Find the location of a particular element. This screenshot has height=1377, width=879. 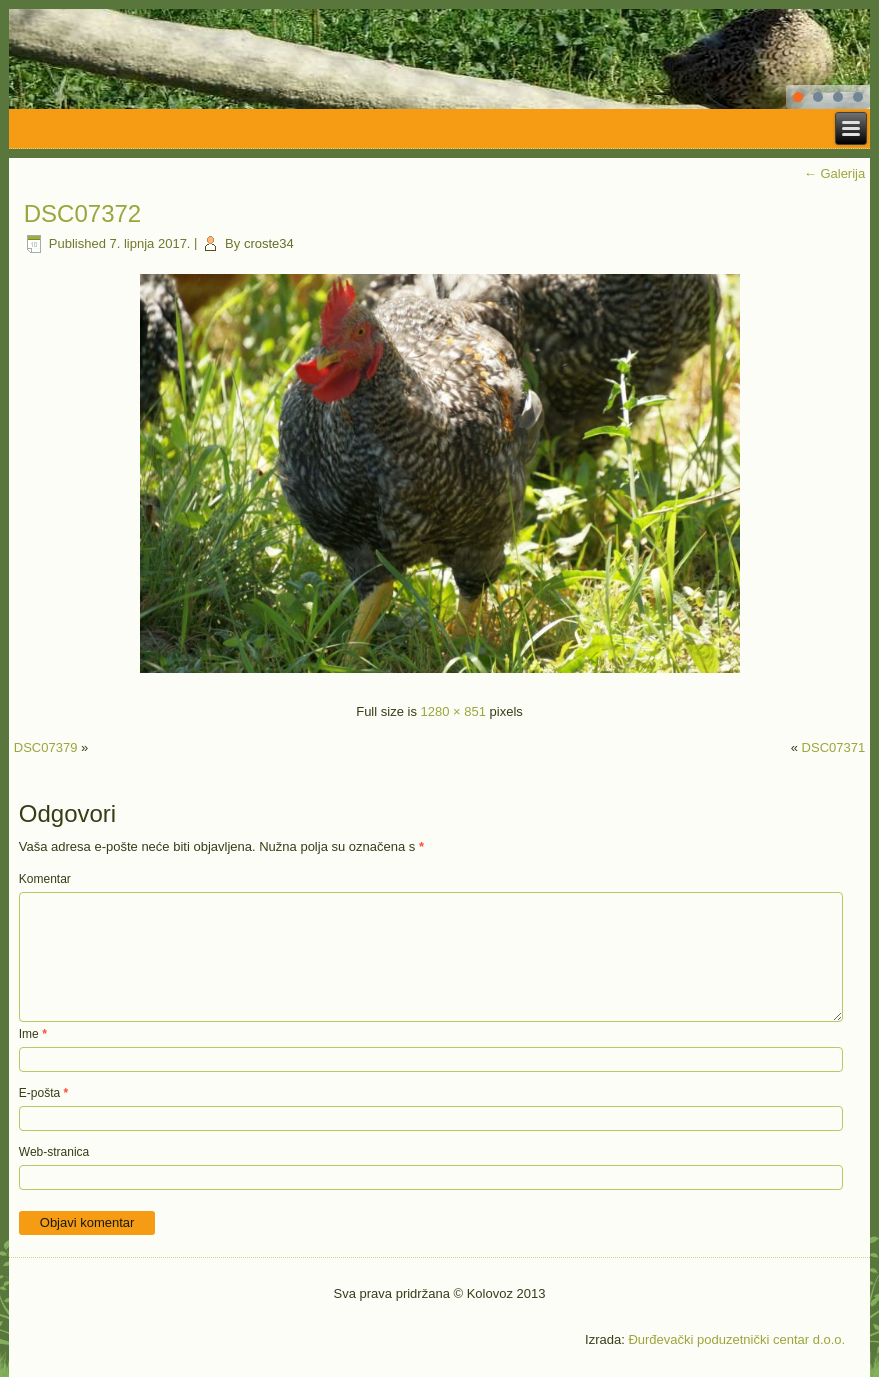

Komentar is located at coordinates (45, 879).